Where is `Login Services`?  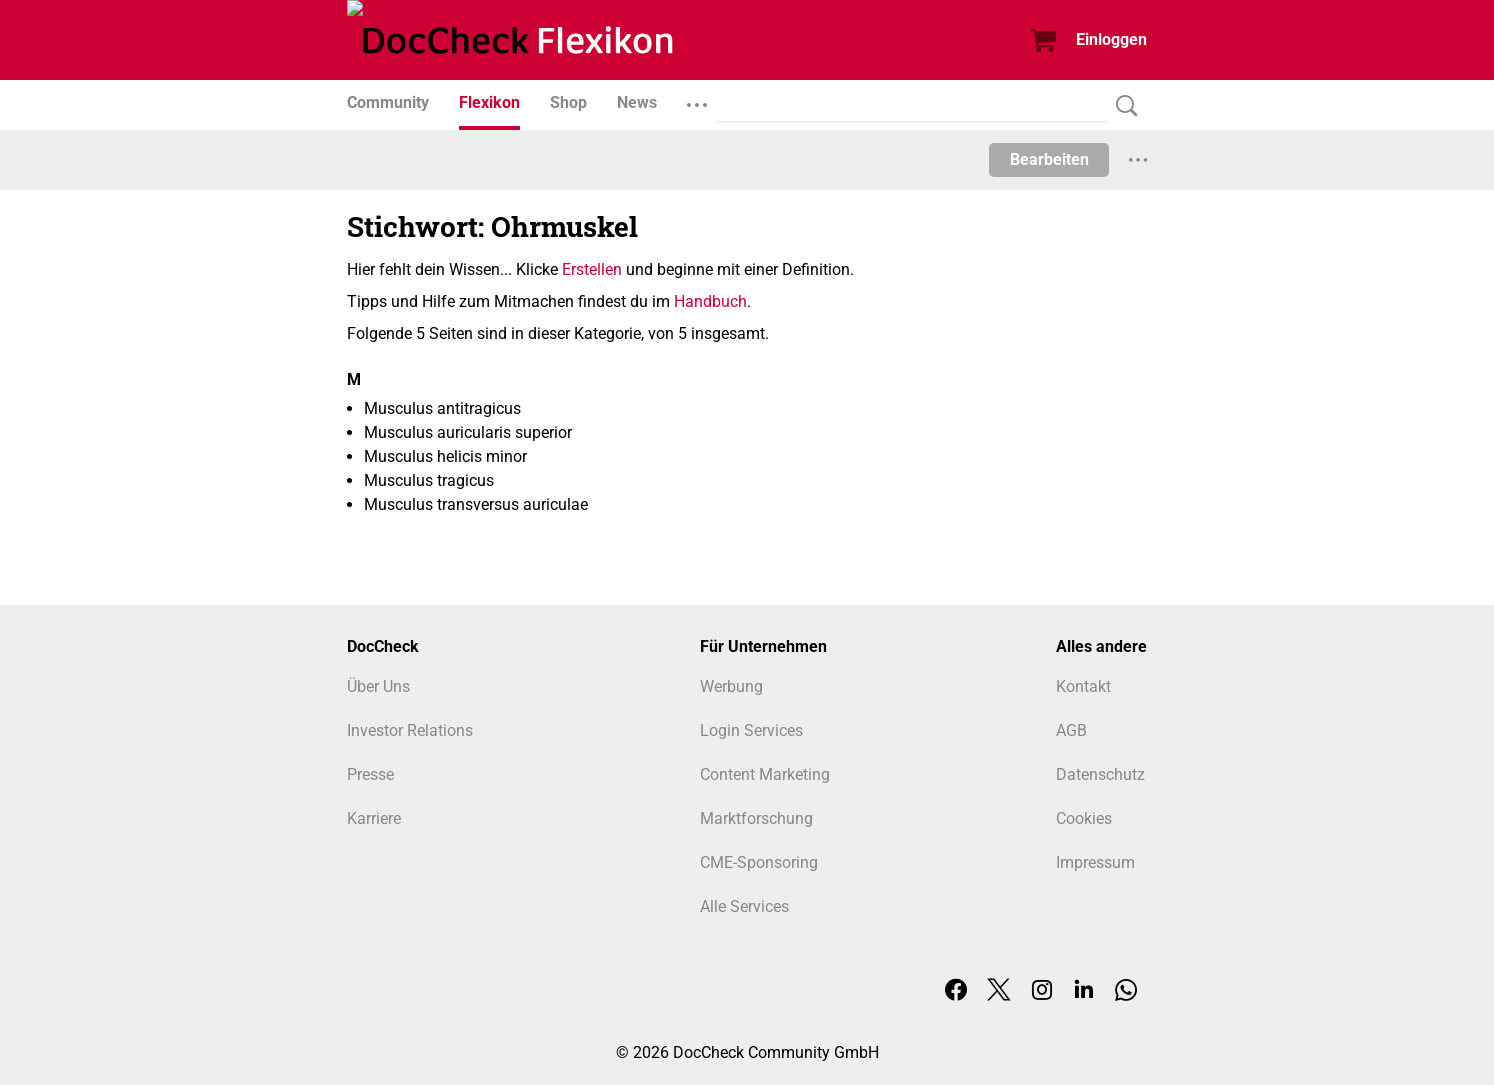 Login Services is located at coordinates (751, 730).